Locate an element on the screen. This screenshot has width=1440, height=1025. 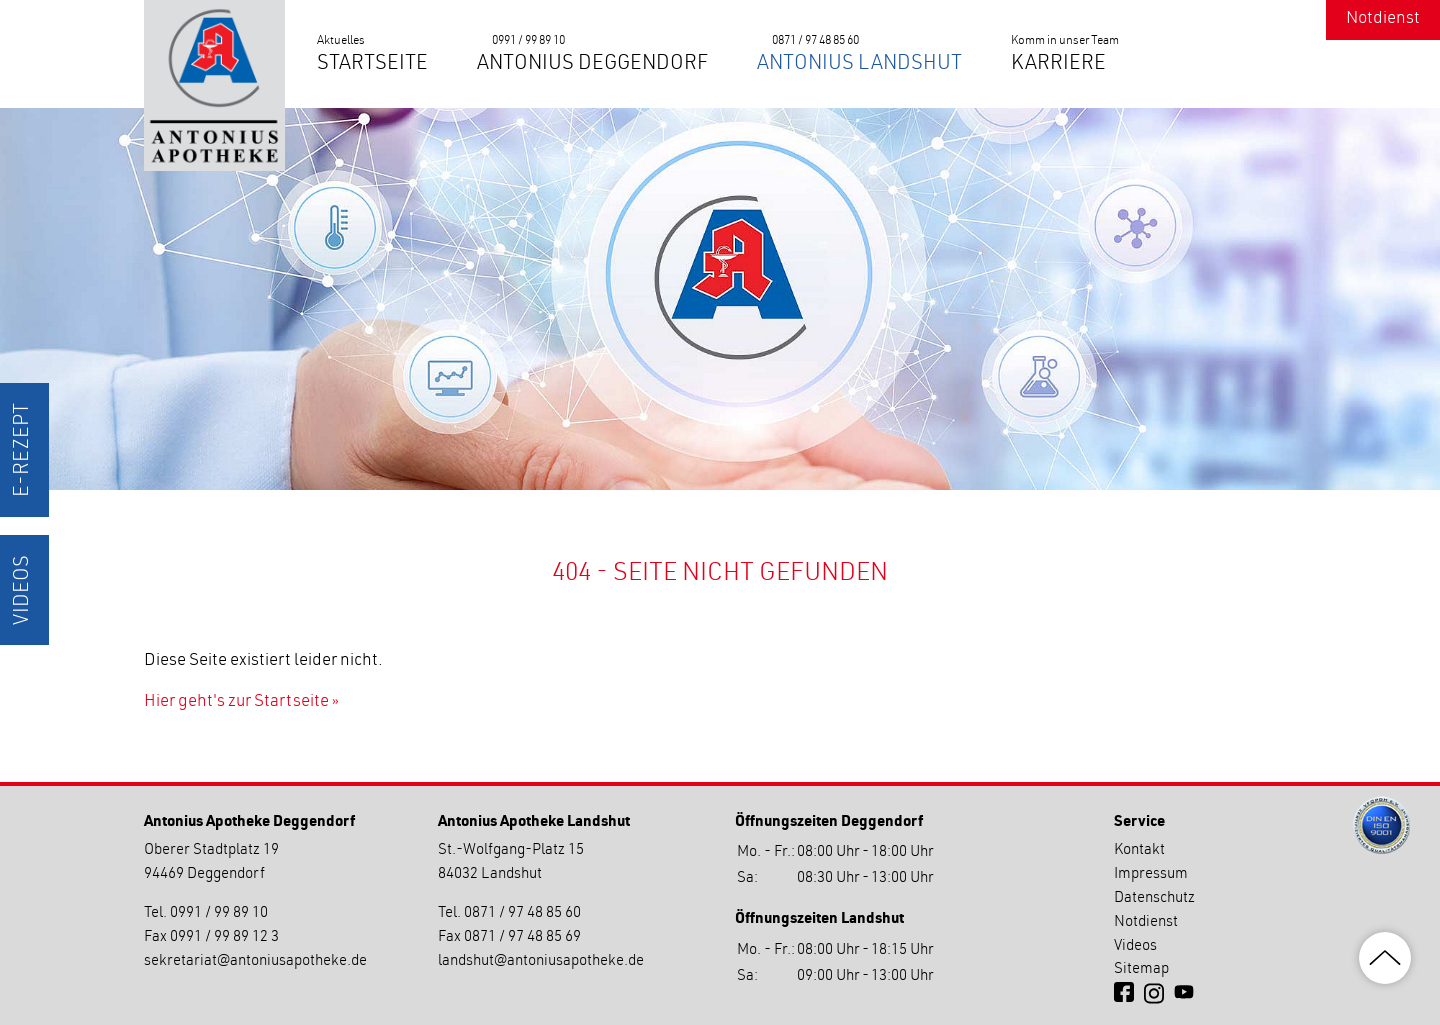
0871 / 97 48 85 69 is located at coordinates (522, 937).